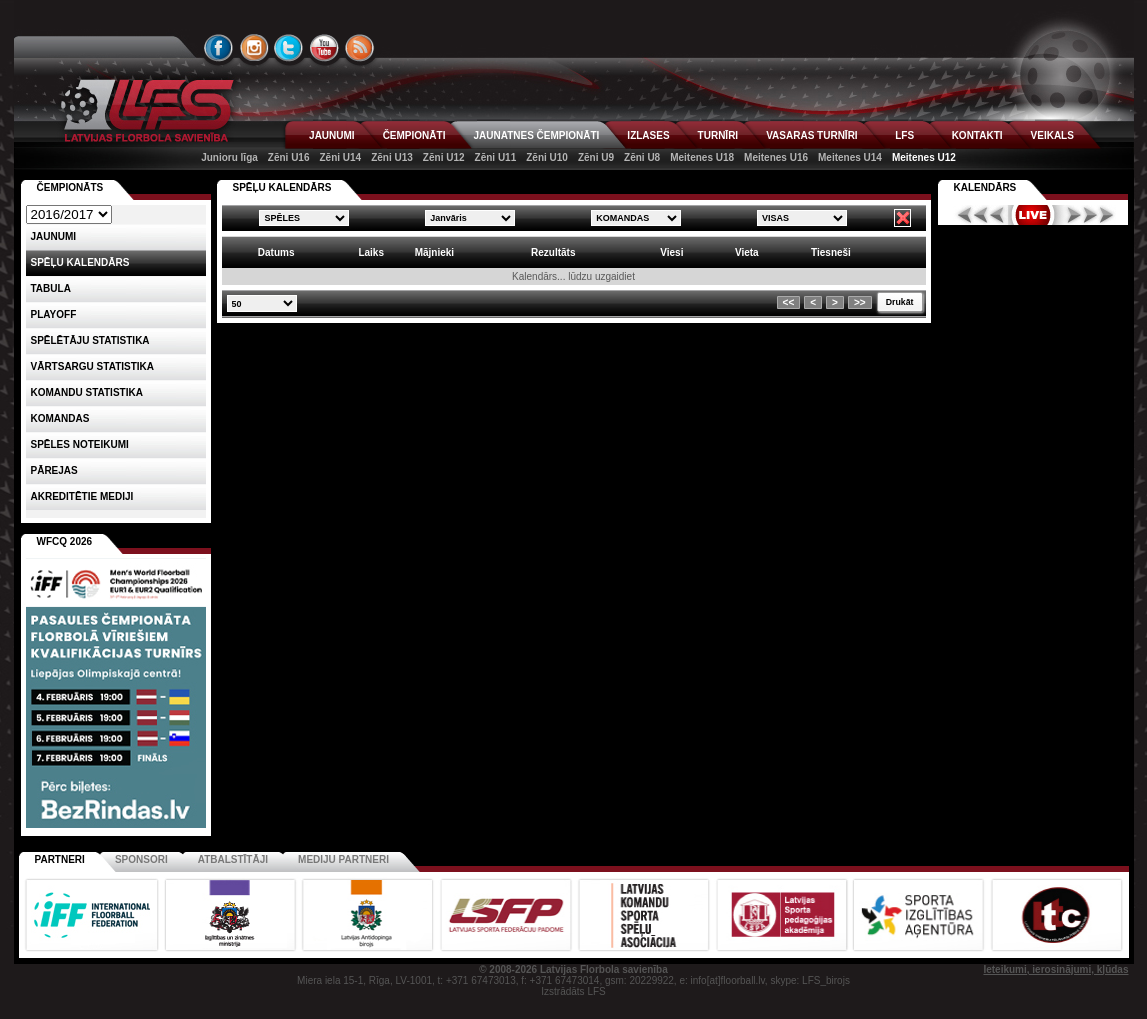  I want to click on Spēļu kalendārs, so click(80, 262).